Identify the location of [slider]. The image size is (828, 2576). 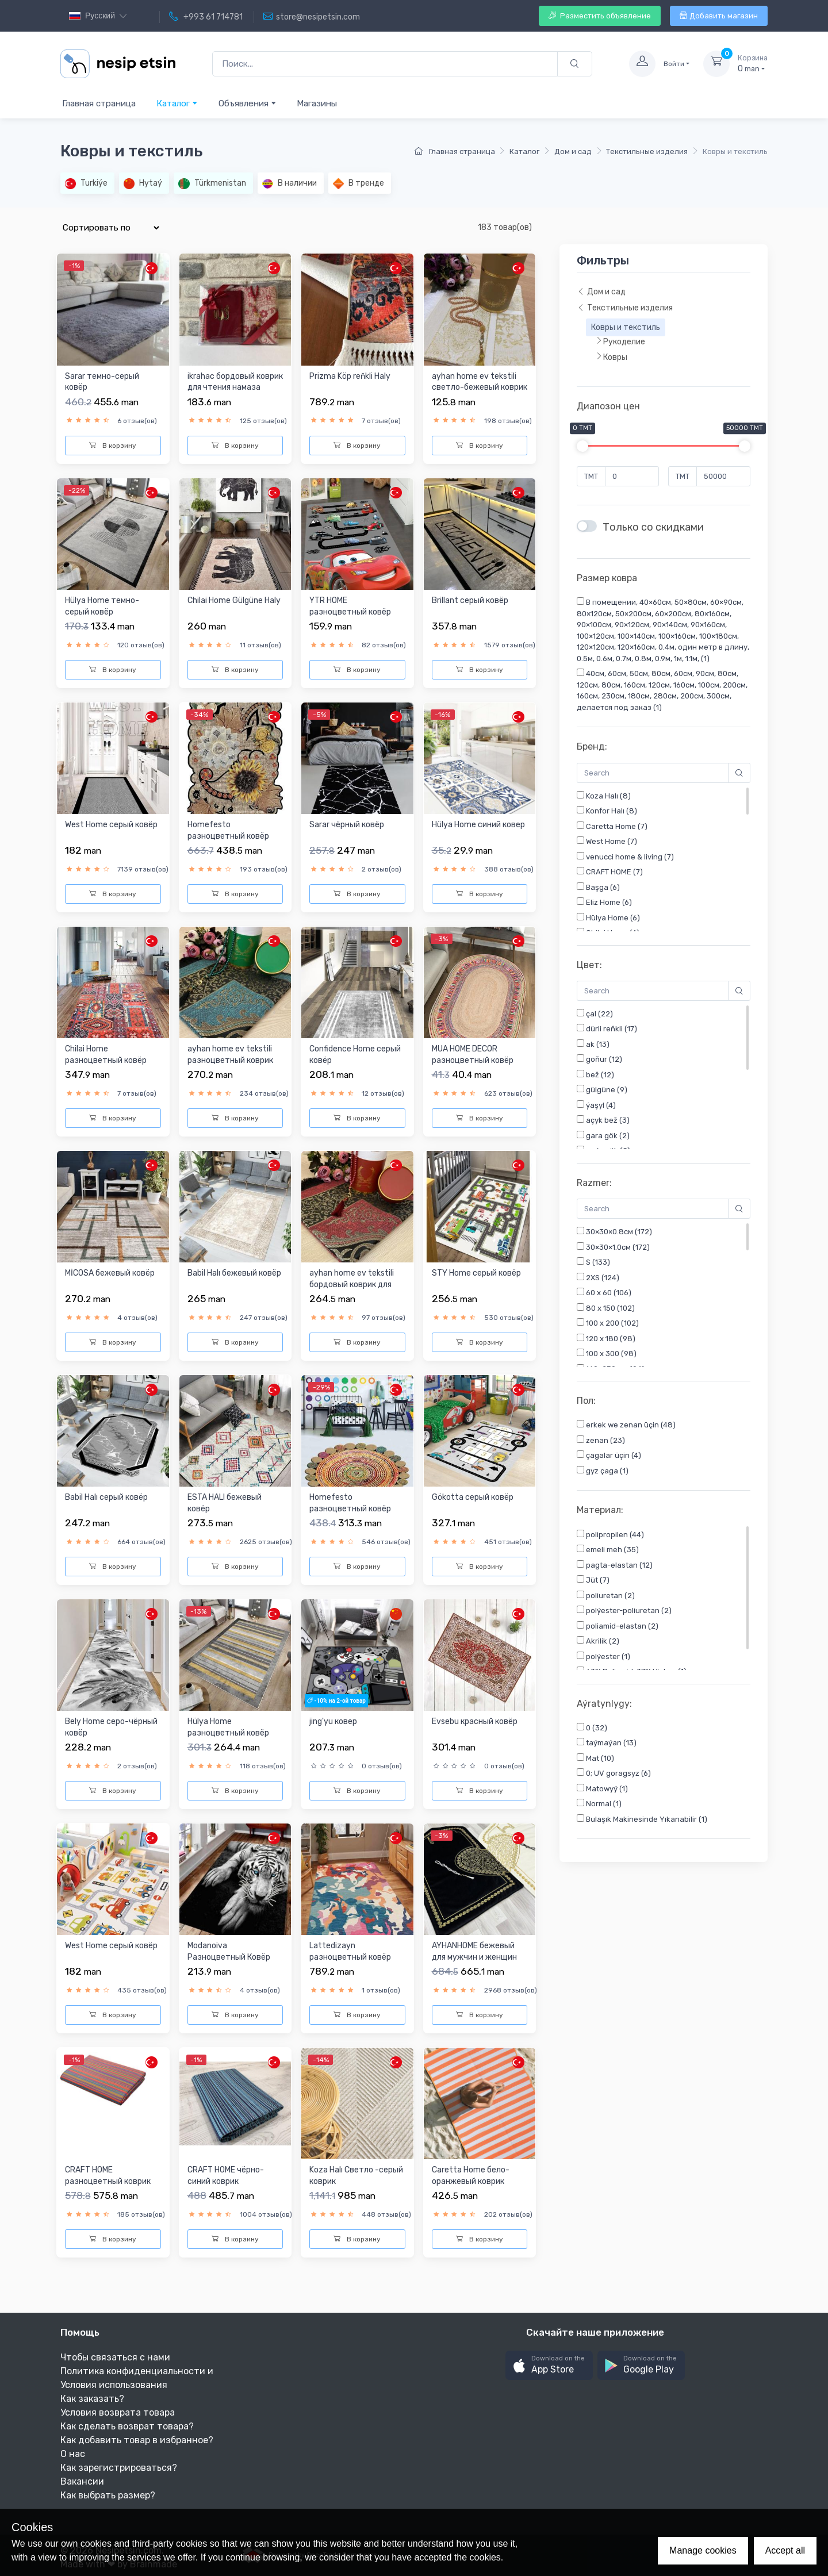
(582, 446).